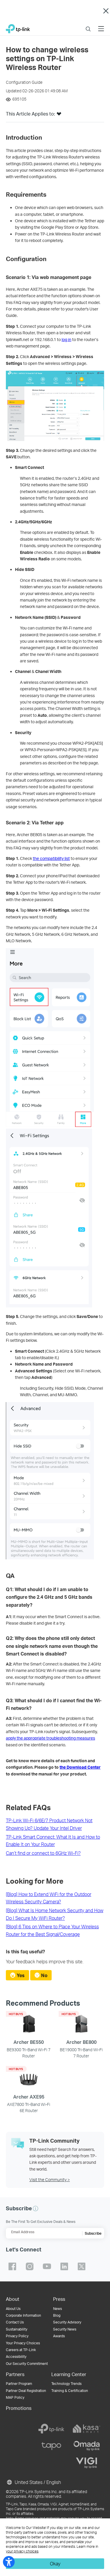 This screenshot has height=2576, width=110. Describe the element at coordinates (81, 2266) in the screenshot. I see `TP-Link twitter` at that location.